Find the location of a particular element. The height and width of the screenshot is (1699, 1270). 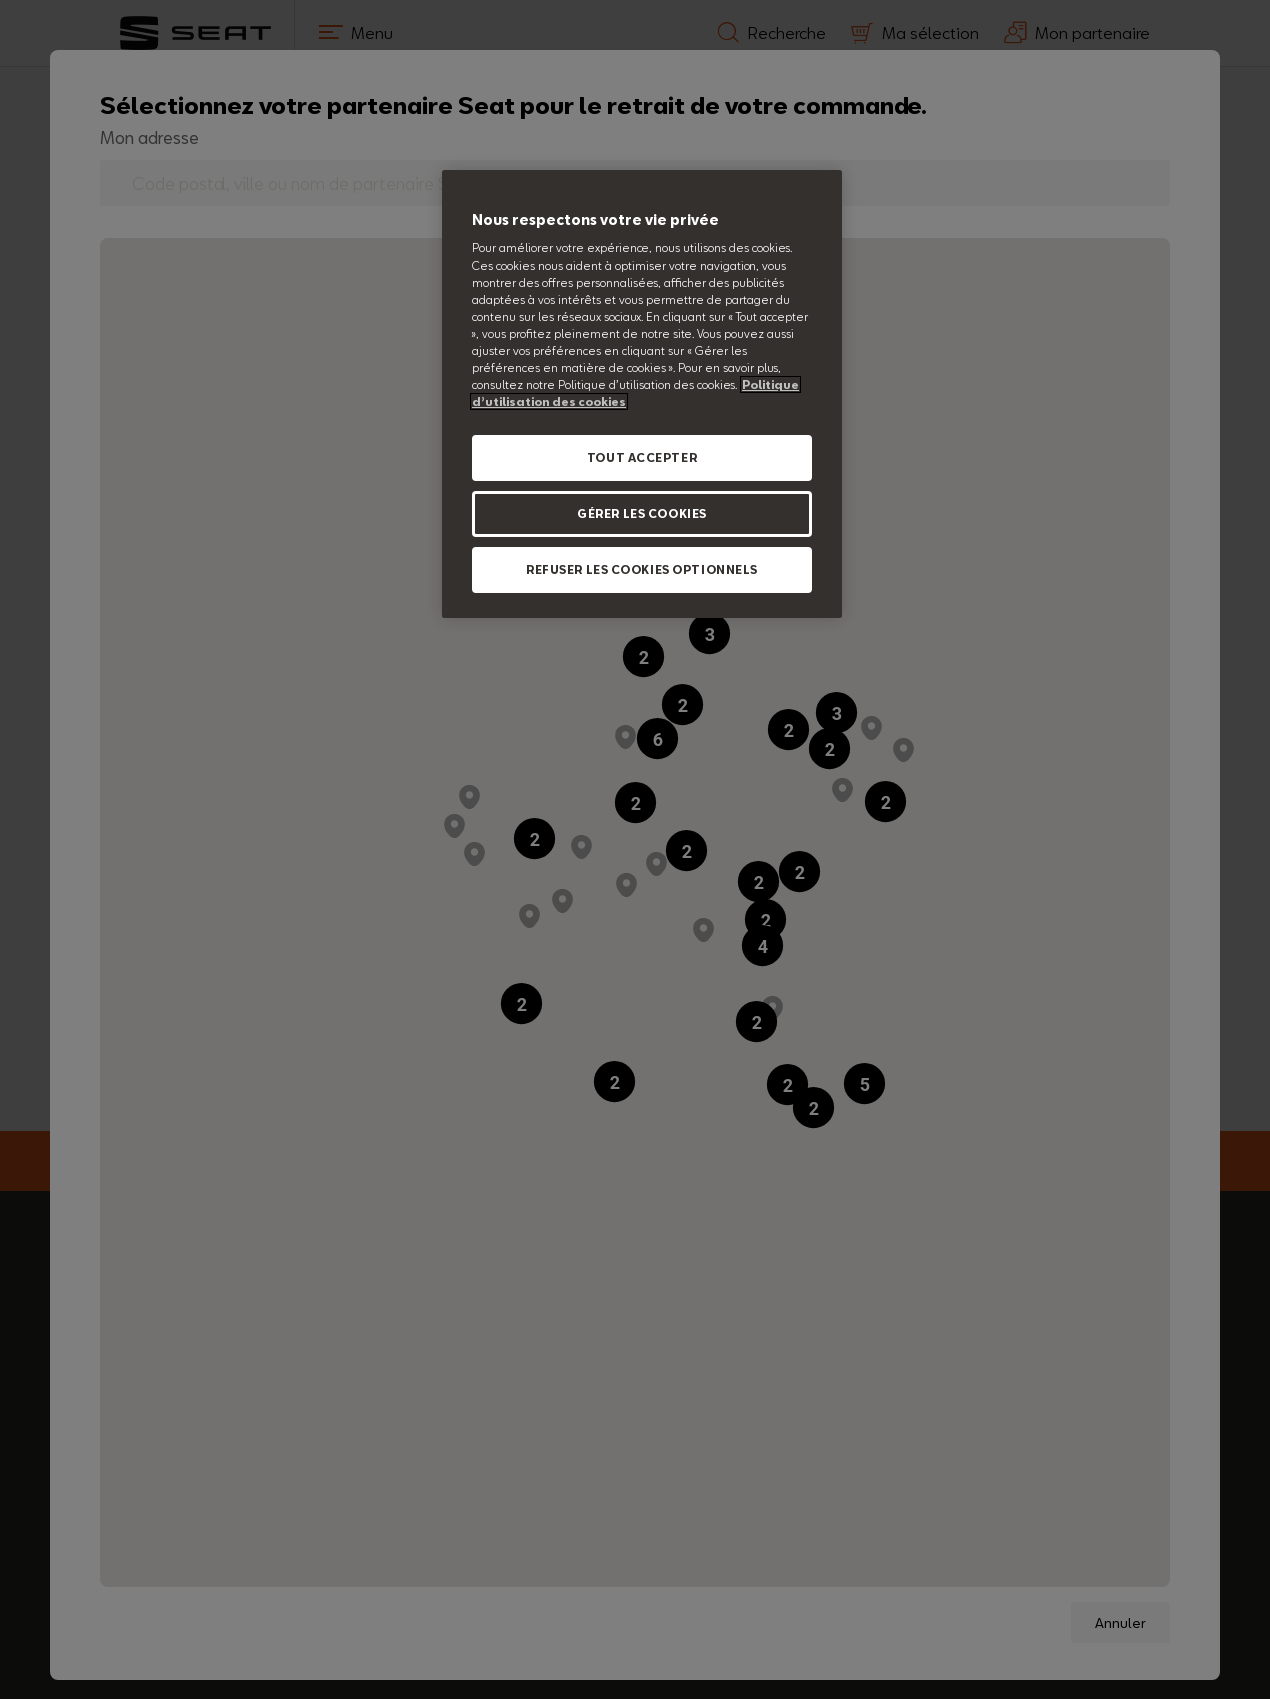

REFUSER LES COOKIES OPTIONNELS is located at coordinates (642, 569).